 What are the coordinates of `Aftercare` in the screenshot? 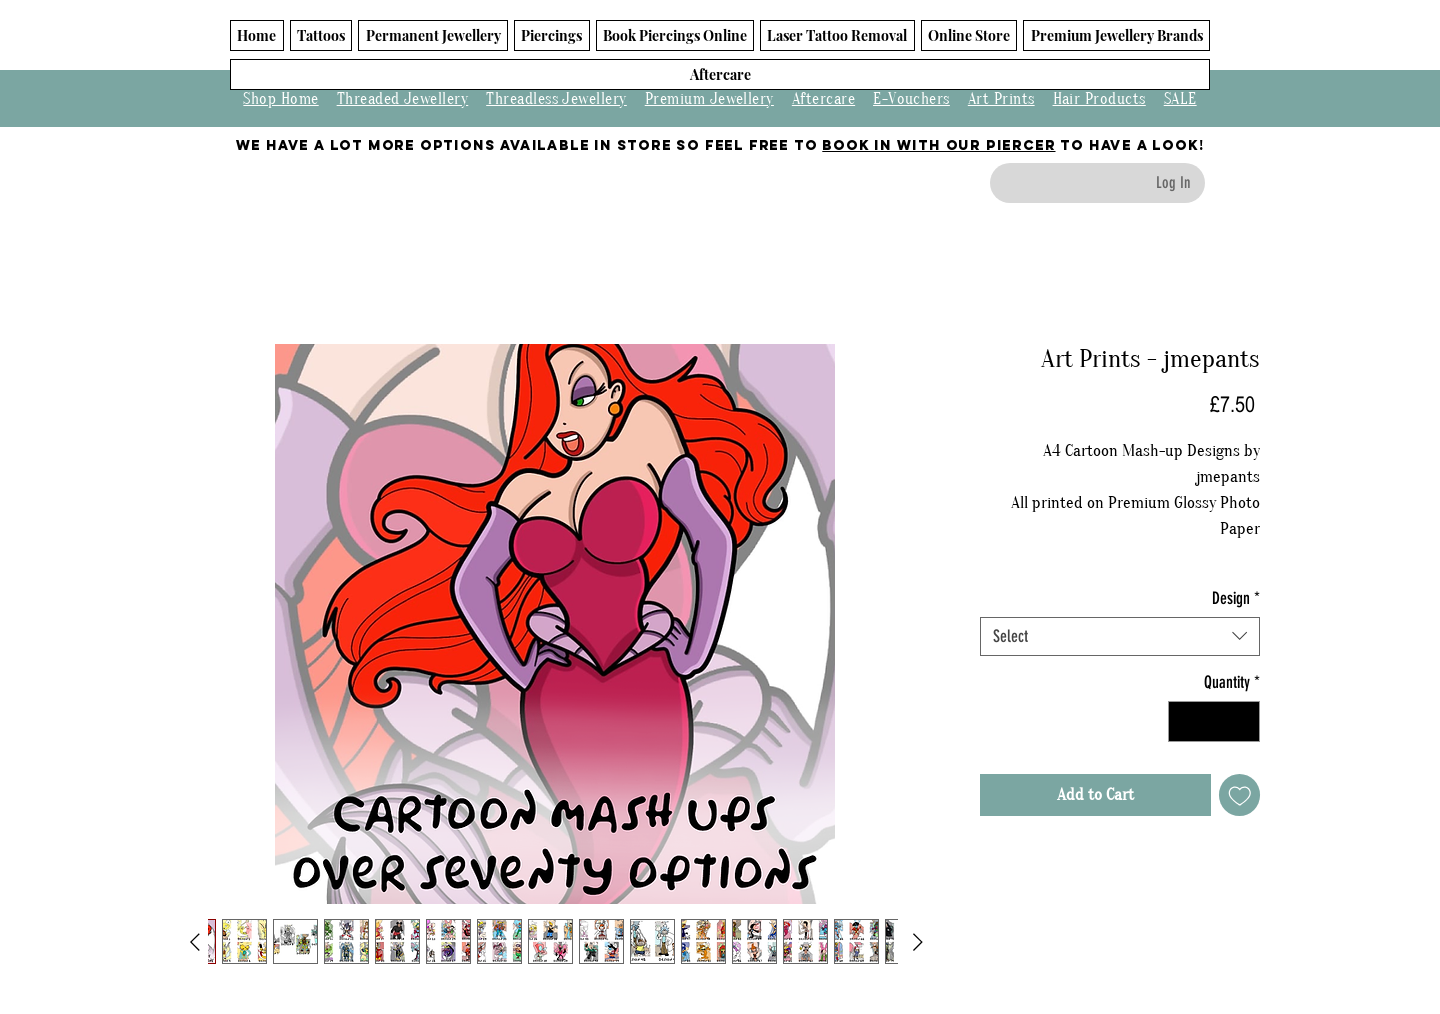 It's located at (823, 99).